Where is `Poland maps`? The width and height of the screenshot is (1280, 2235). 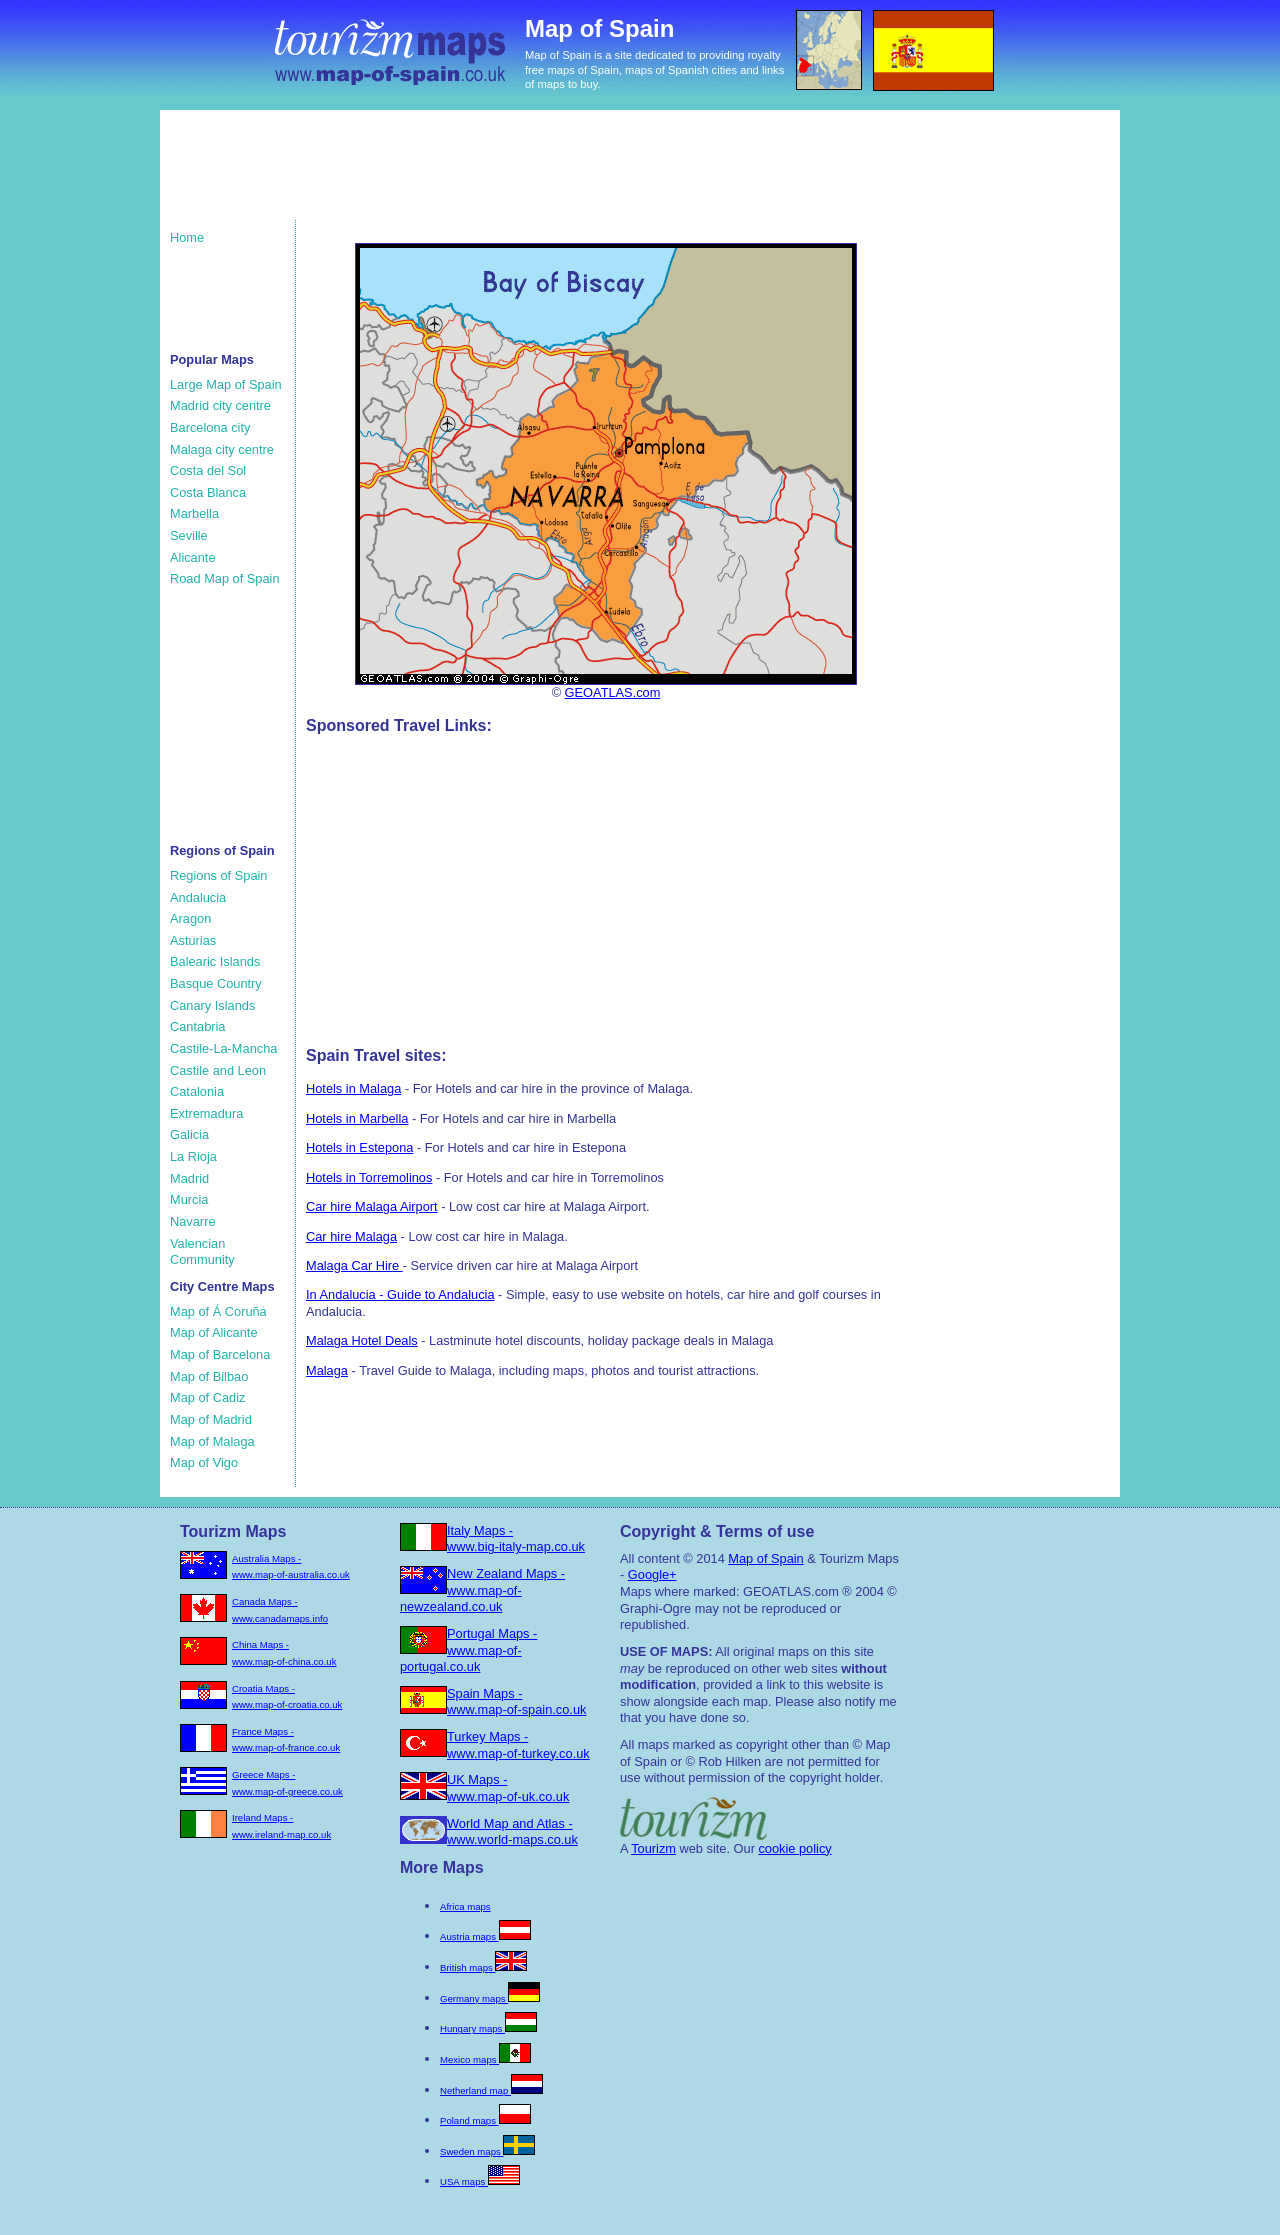 Poland maps is located at coordinates (485, 2120).